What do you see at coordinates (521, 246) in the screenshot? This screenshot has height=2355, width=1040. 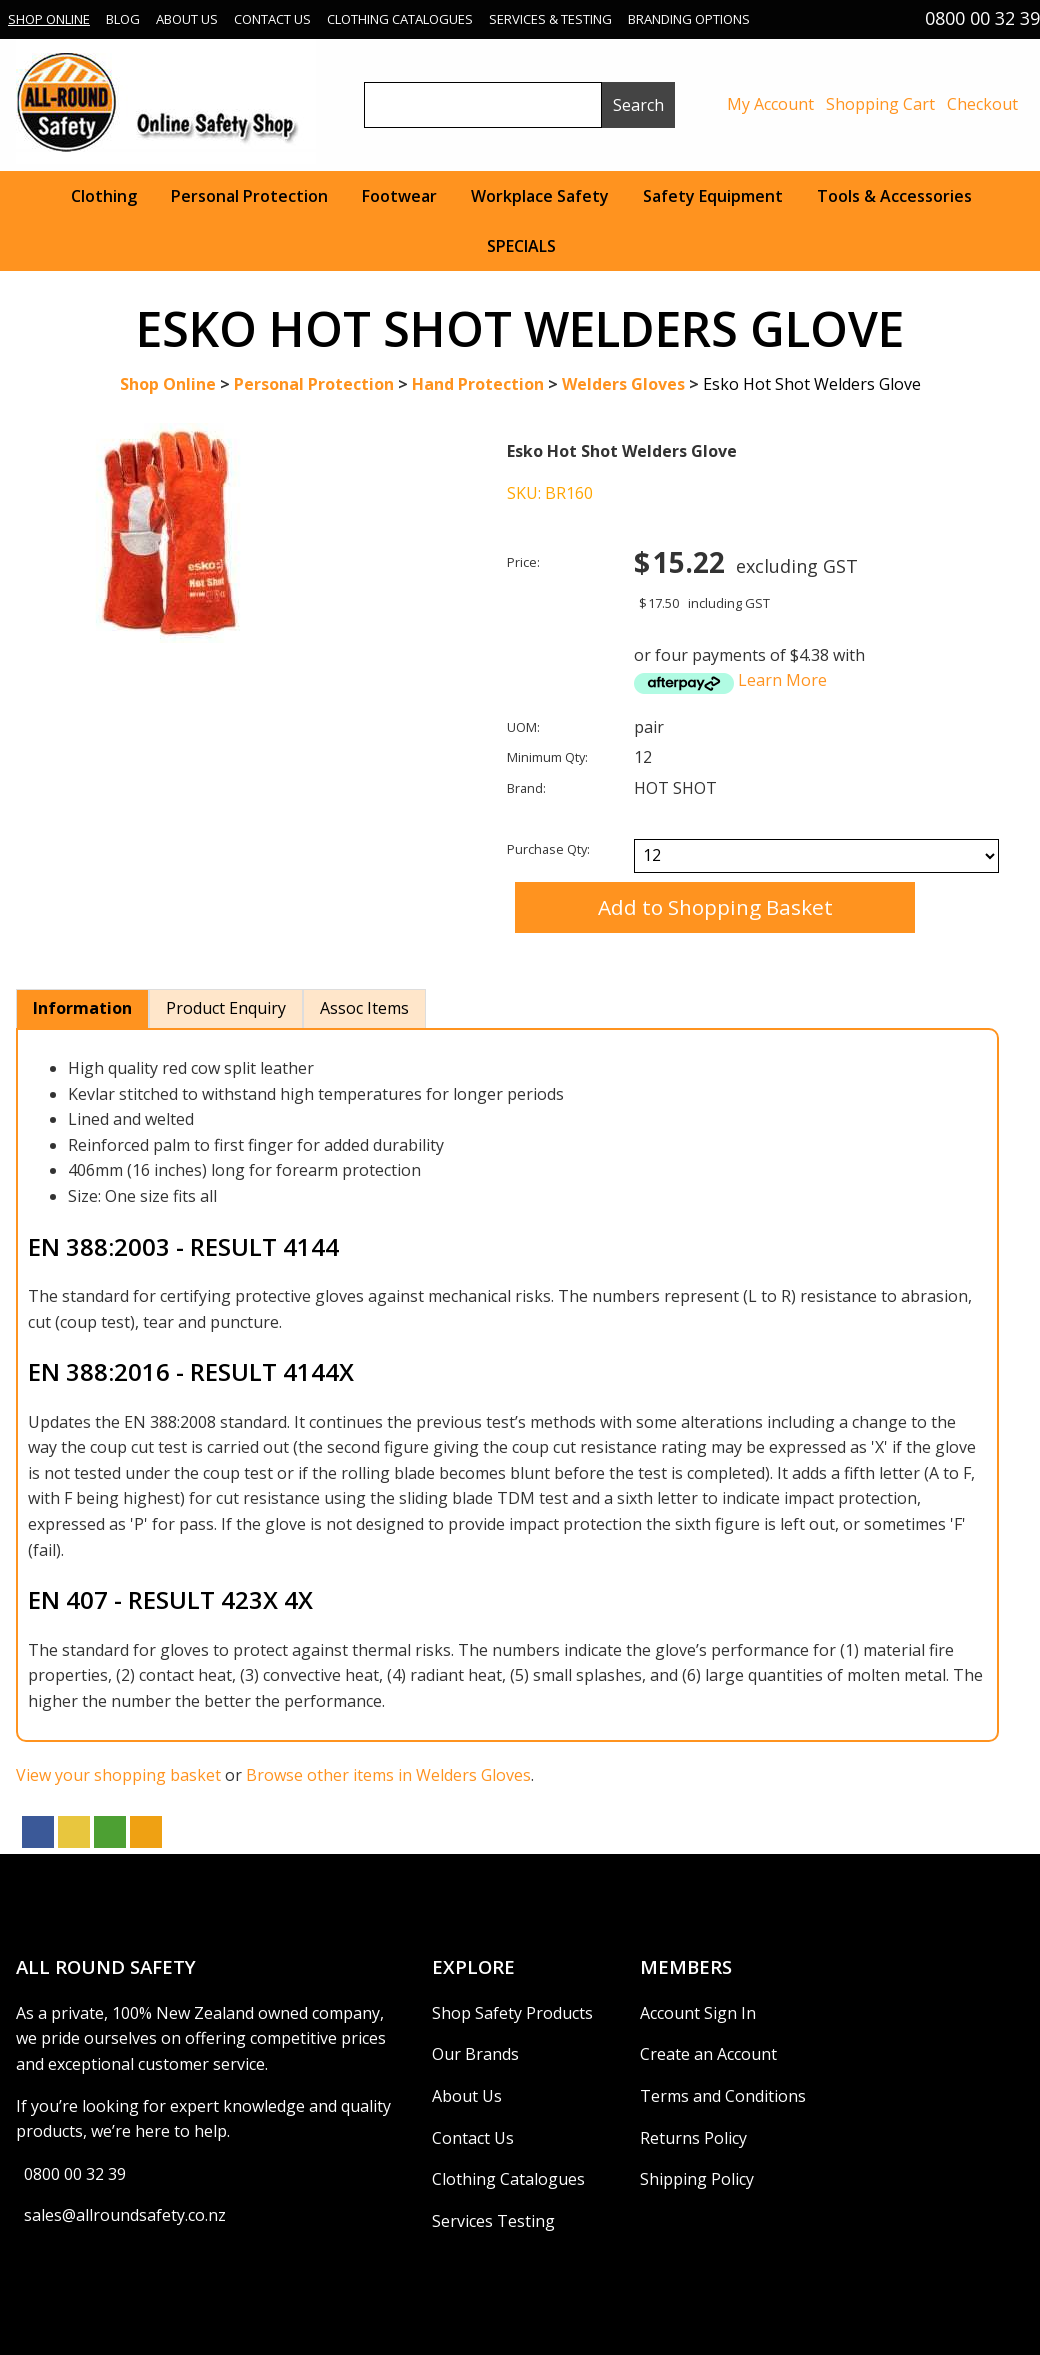 I see `SPECIALS` at bounding box center [521, 246].